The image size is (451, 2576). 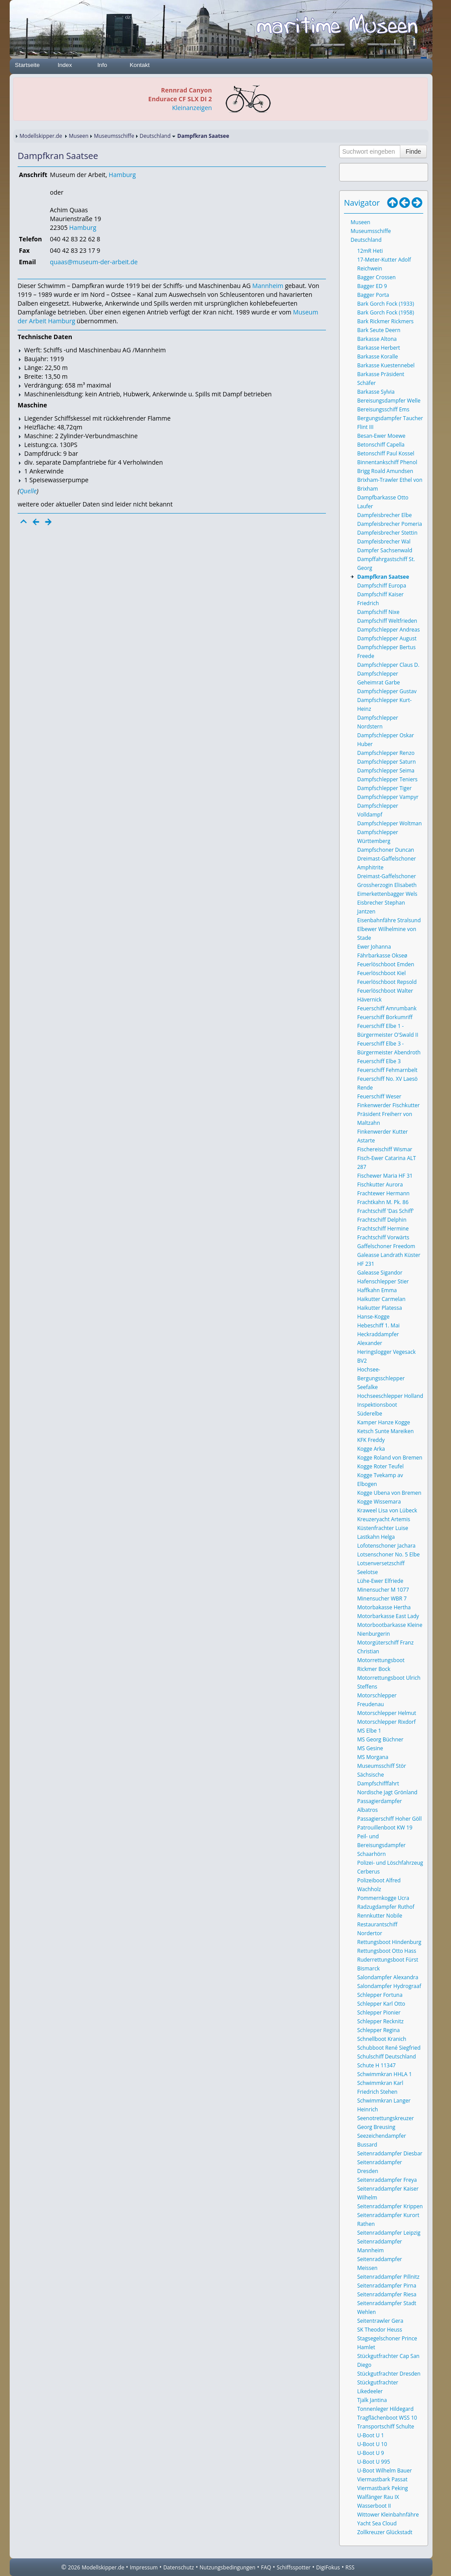 What do you see at coordinates (376, 391) in the screenshot?
I see `Barkasse Sylvia` at bounding box center [376, 391].